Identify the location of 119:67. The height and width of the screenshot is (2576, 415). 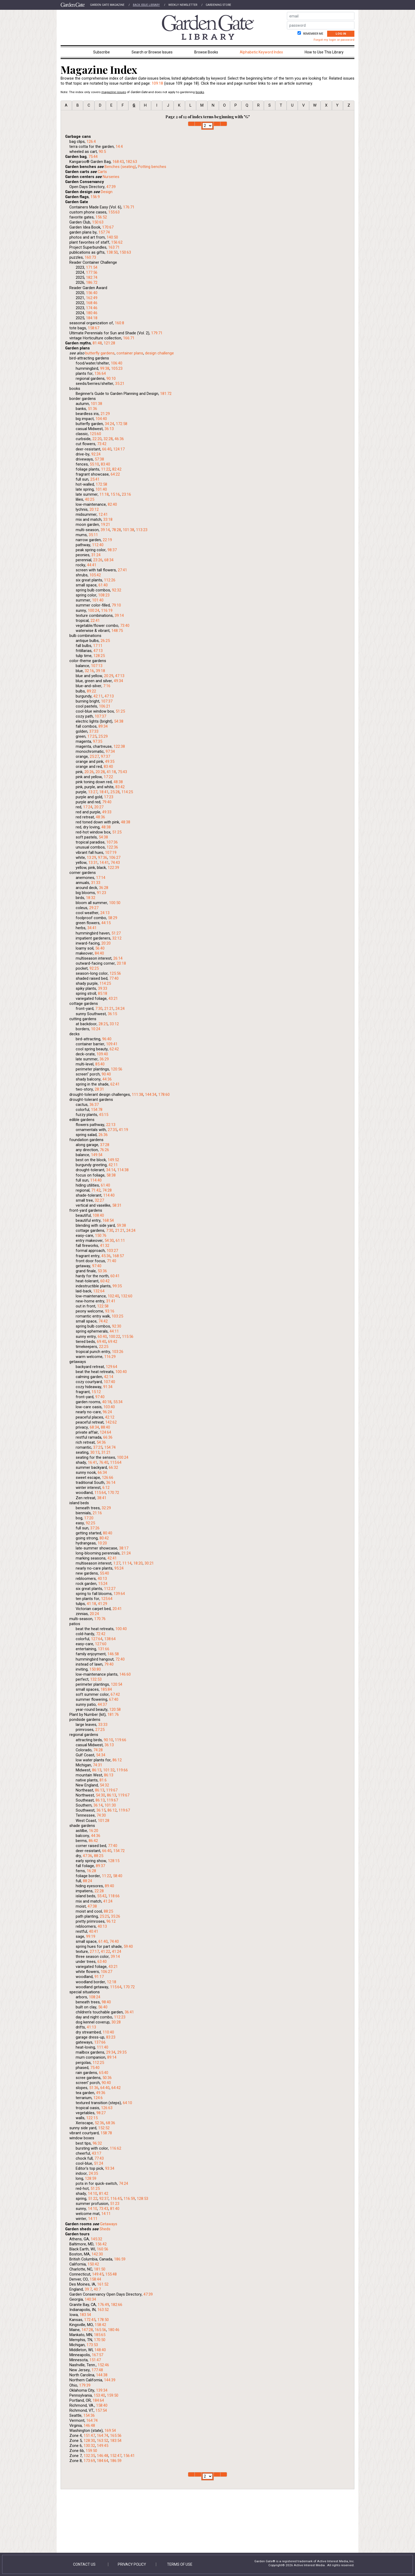
(112, 1790).